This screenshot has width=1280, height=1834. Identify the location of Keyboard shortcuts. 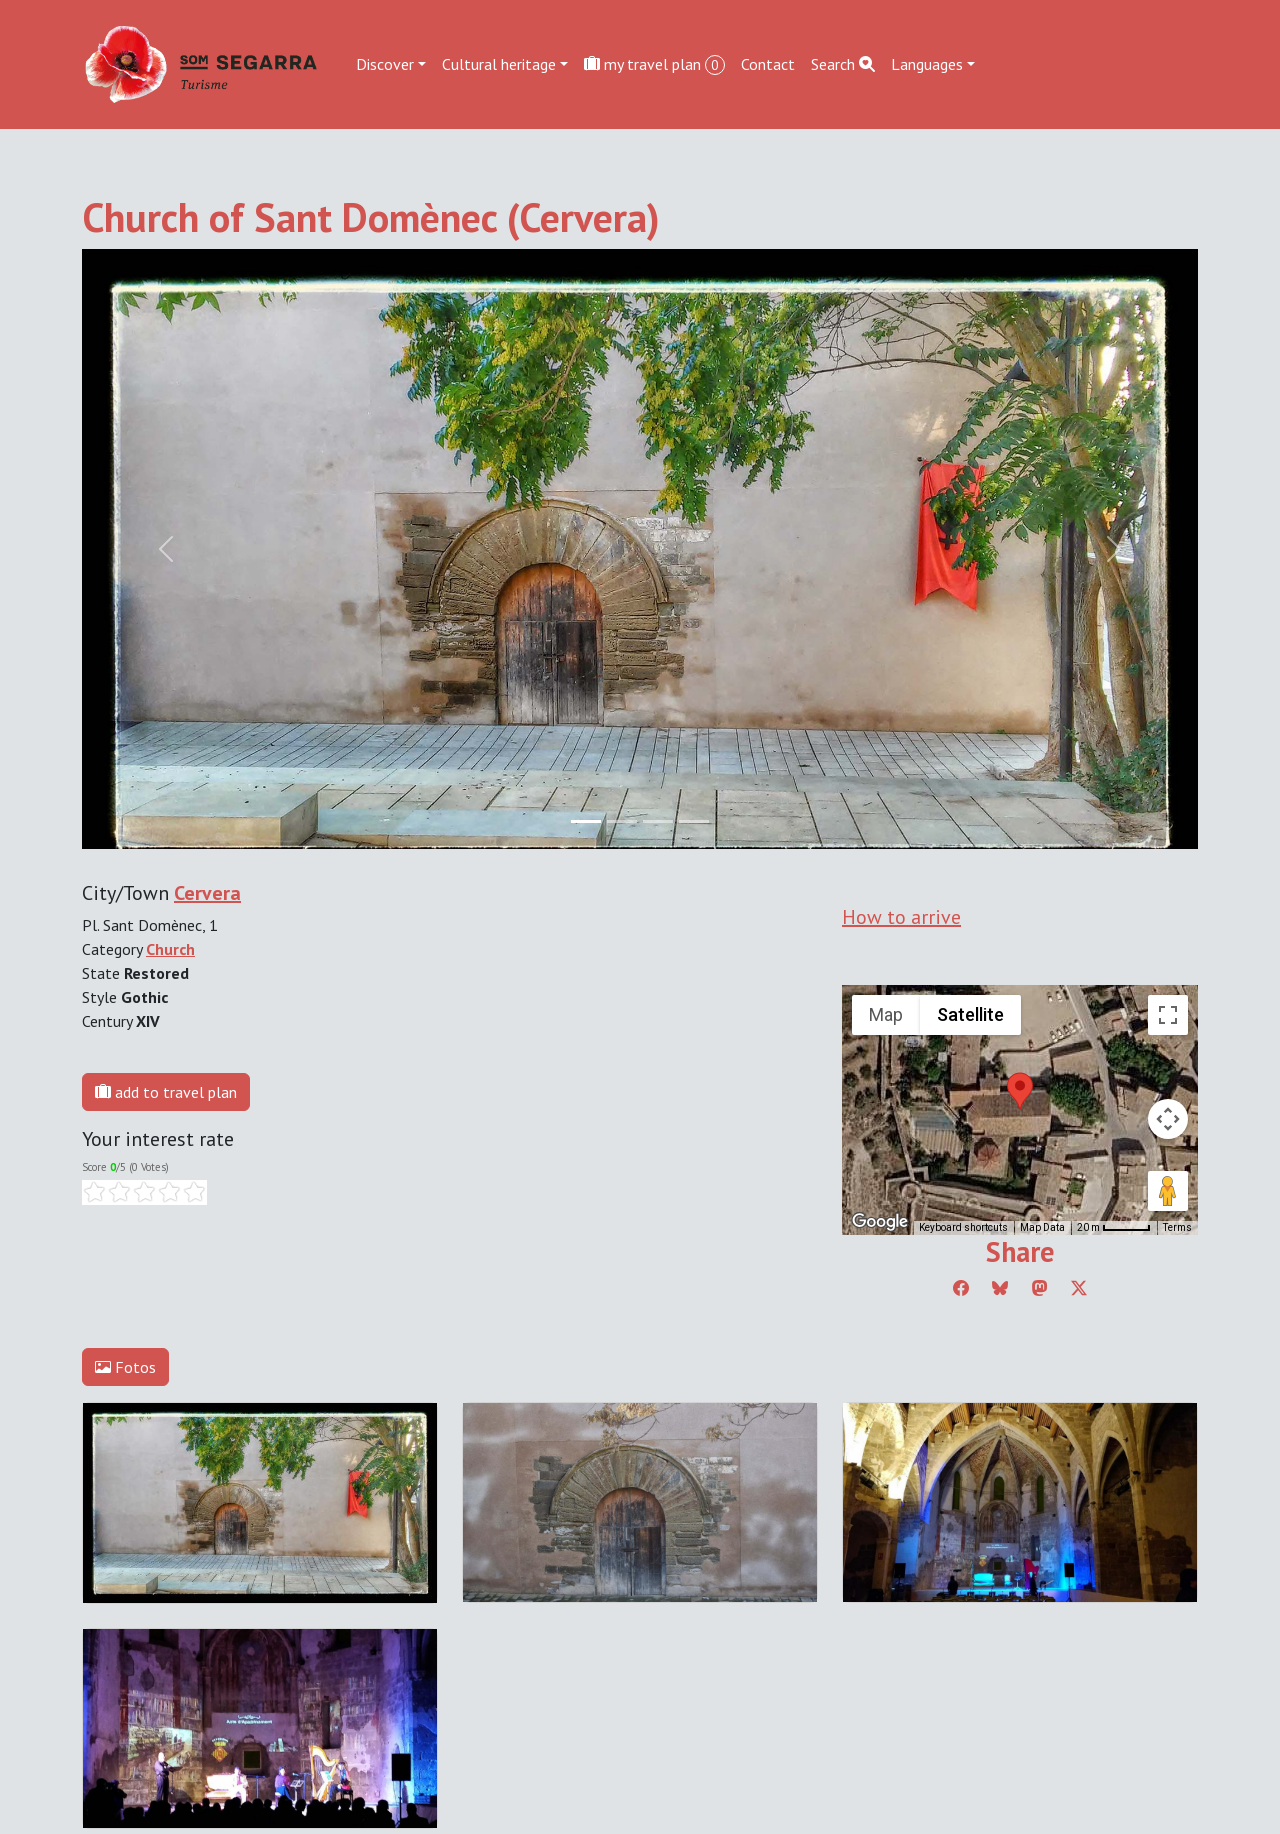
(963, 1227).